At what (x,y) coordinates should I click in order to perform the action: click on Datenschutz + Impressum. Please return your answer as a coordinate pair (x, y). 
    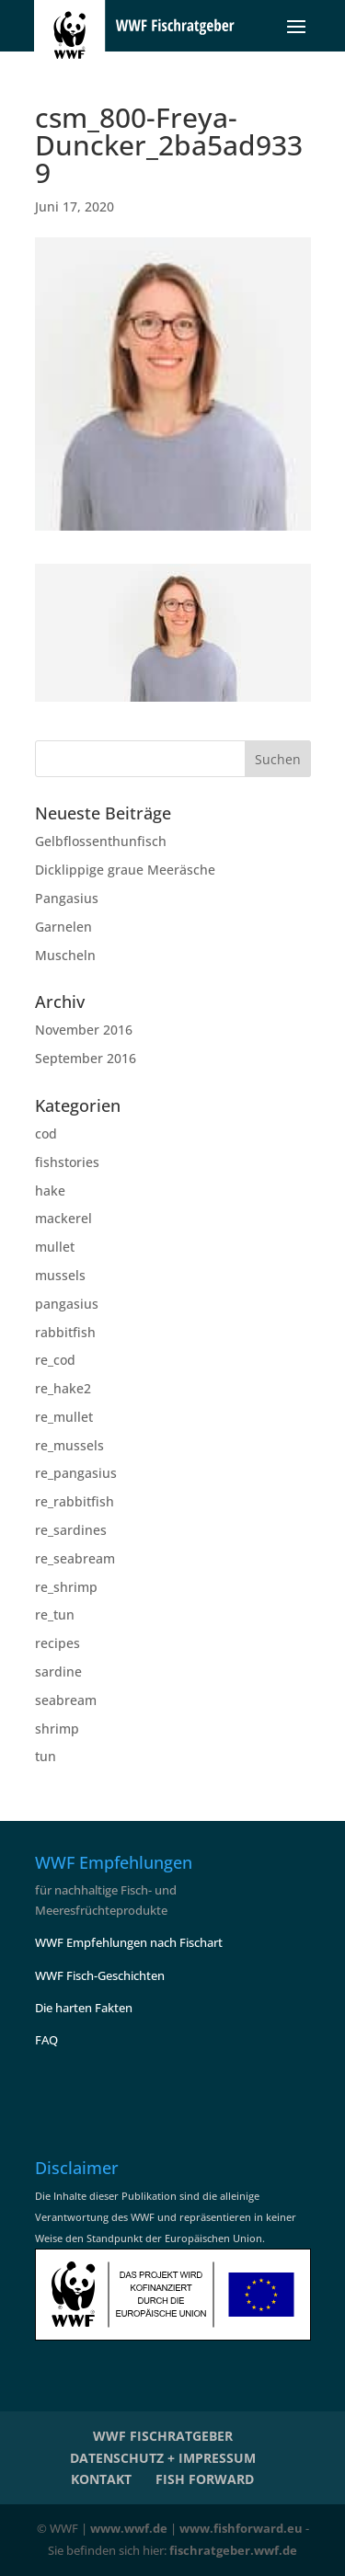
    Looking at the image, I should click on (163, 2458).